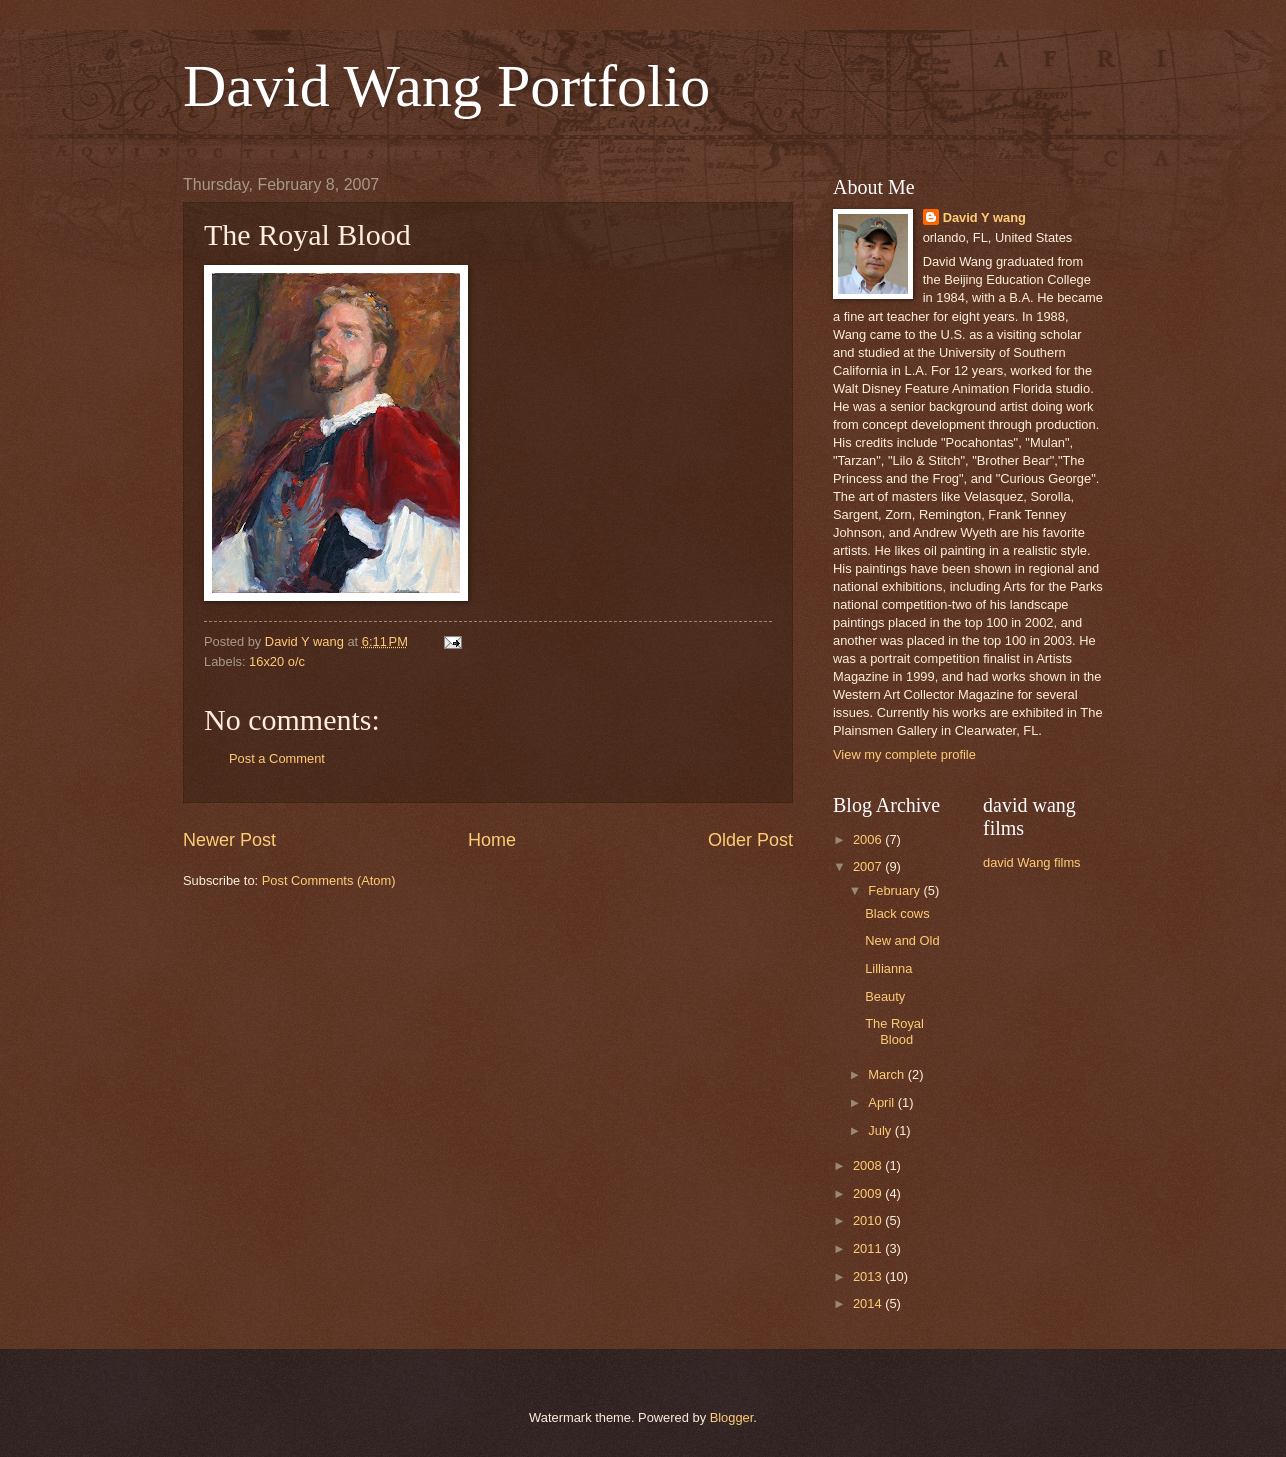 The image size is (1286, 1457). Describe the element at coordinates (732, 1417) in the screenshot. I see `Blogger` at that location.